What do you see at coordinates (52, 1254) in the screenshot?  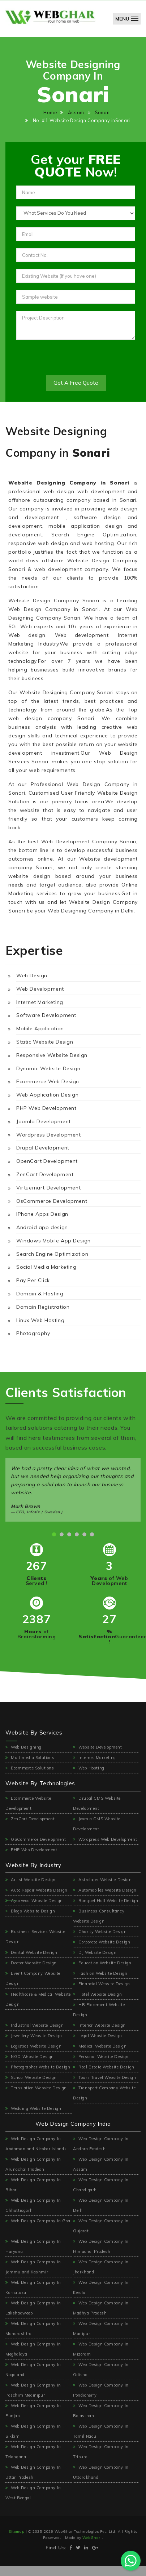 I see `Search Engine Optimization` at bounding box center [52, 1254].